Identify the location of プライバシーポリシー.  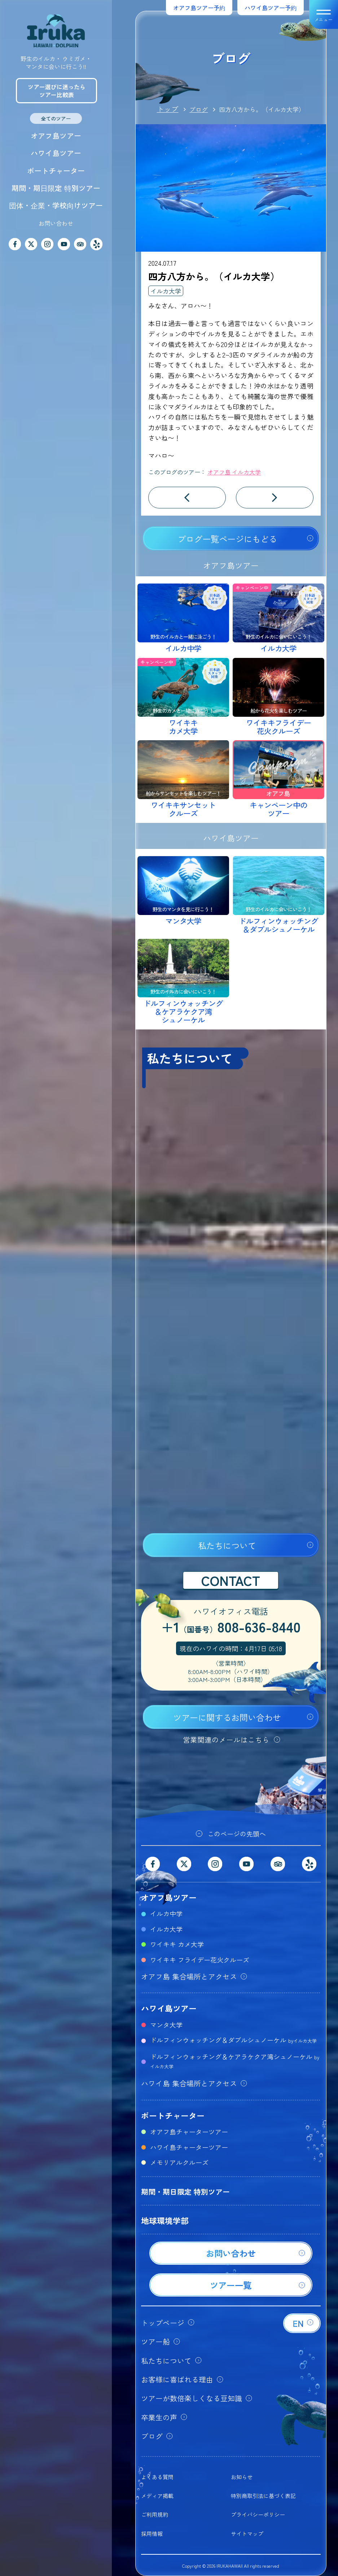
(258, 2514).